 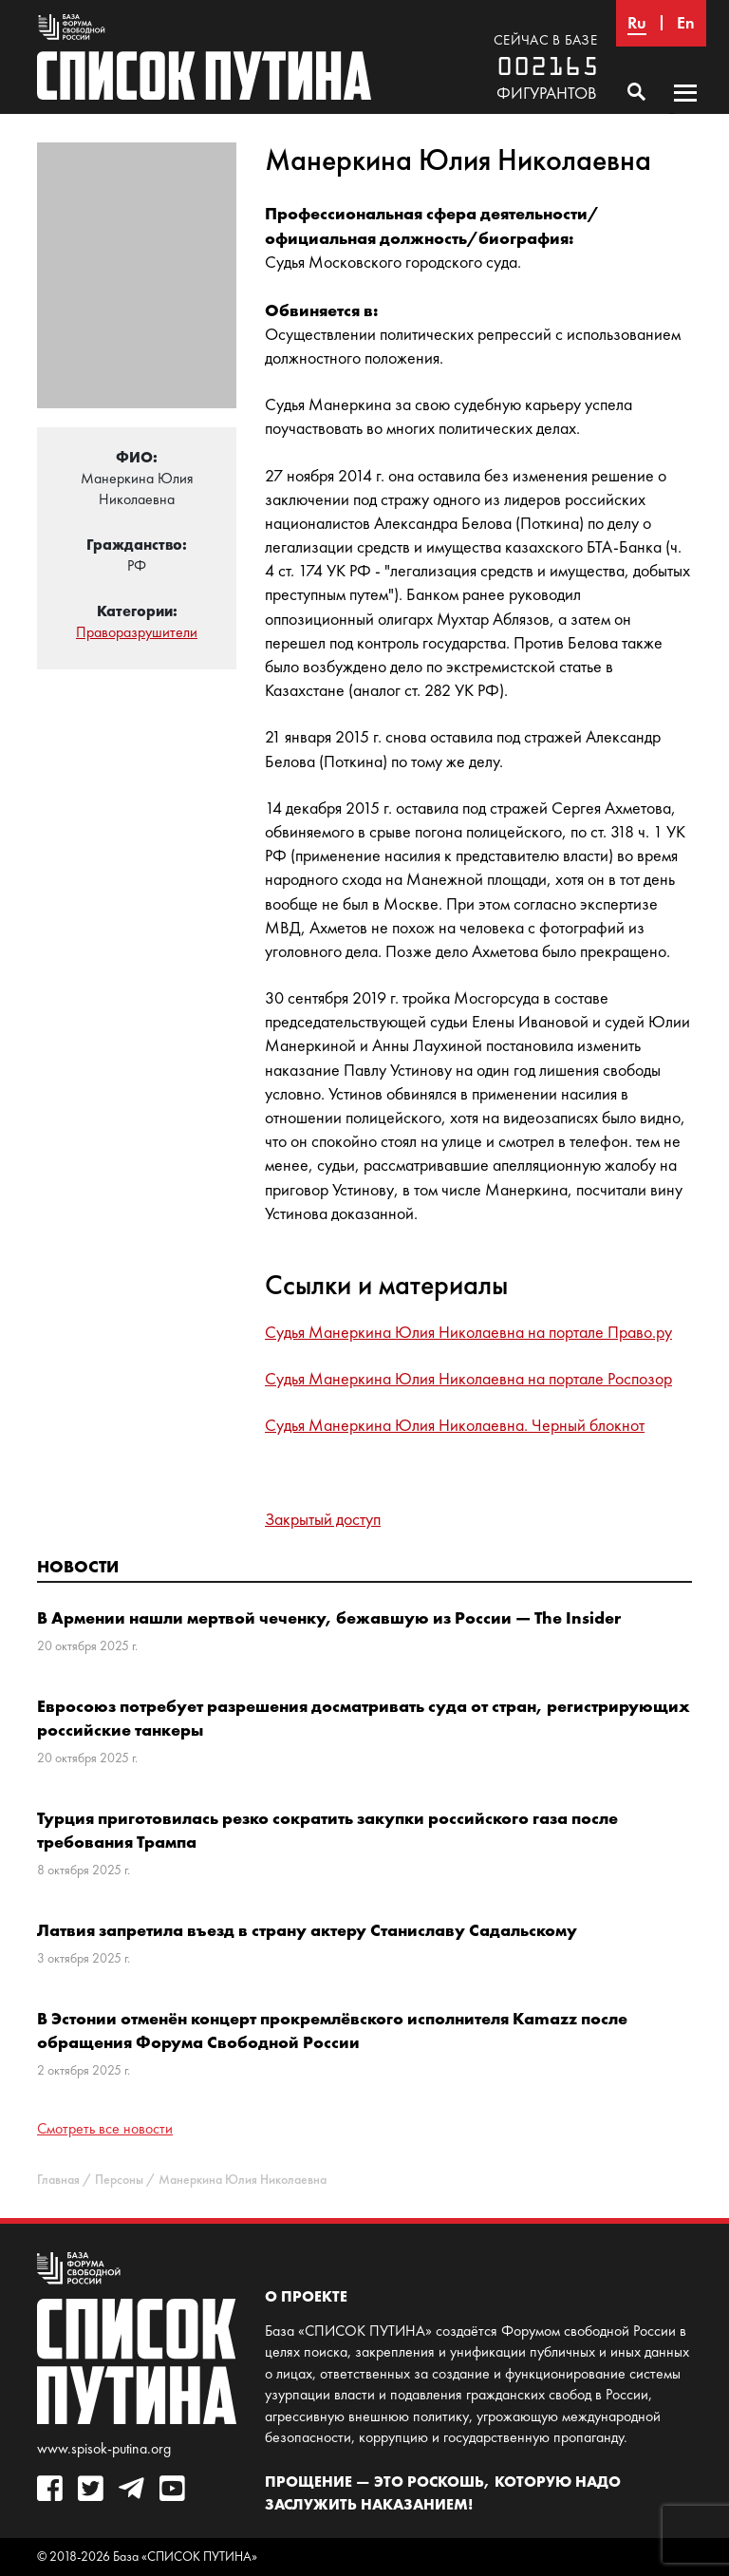 I want to click on Евросоюз потребует разрешения досматривать суда от стран, регистрирующих российские танкеры, so click(x=363, y=1717).